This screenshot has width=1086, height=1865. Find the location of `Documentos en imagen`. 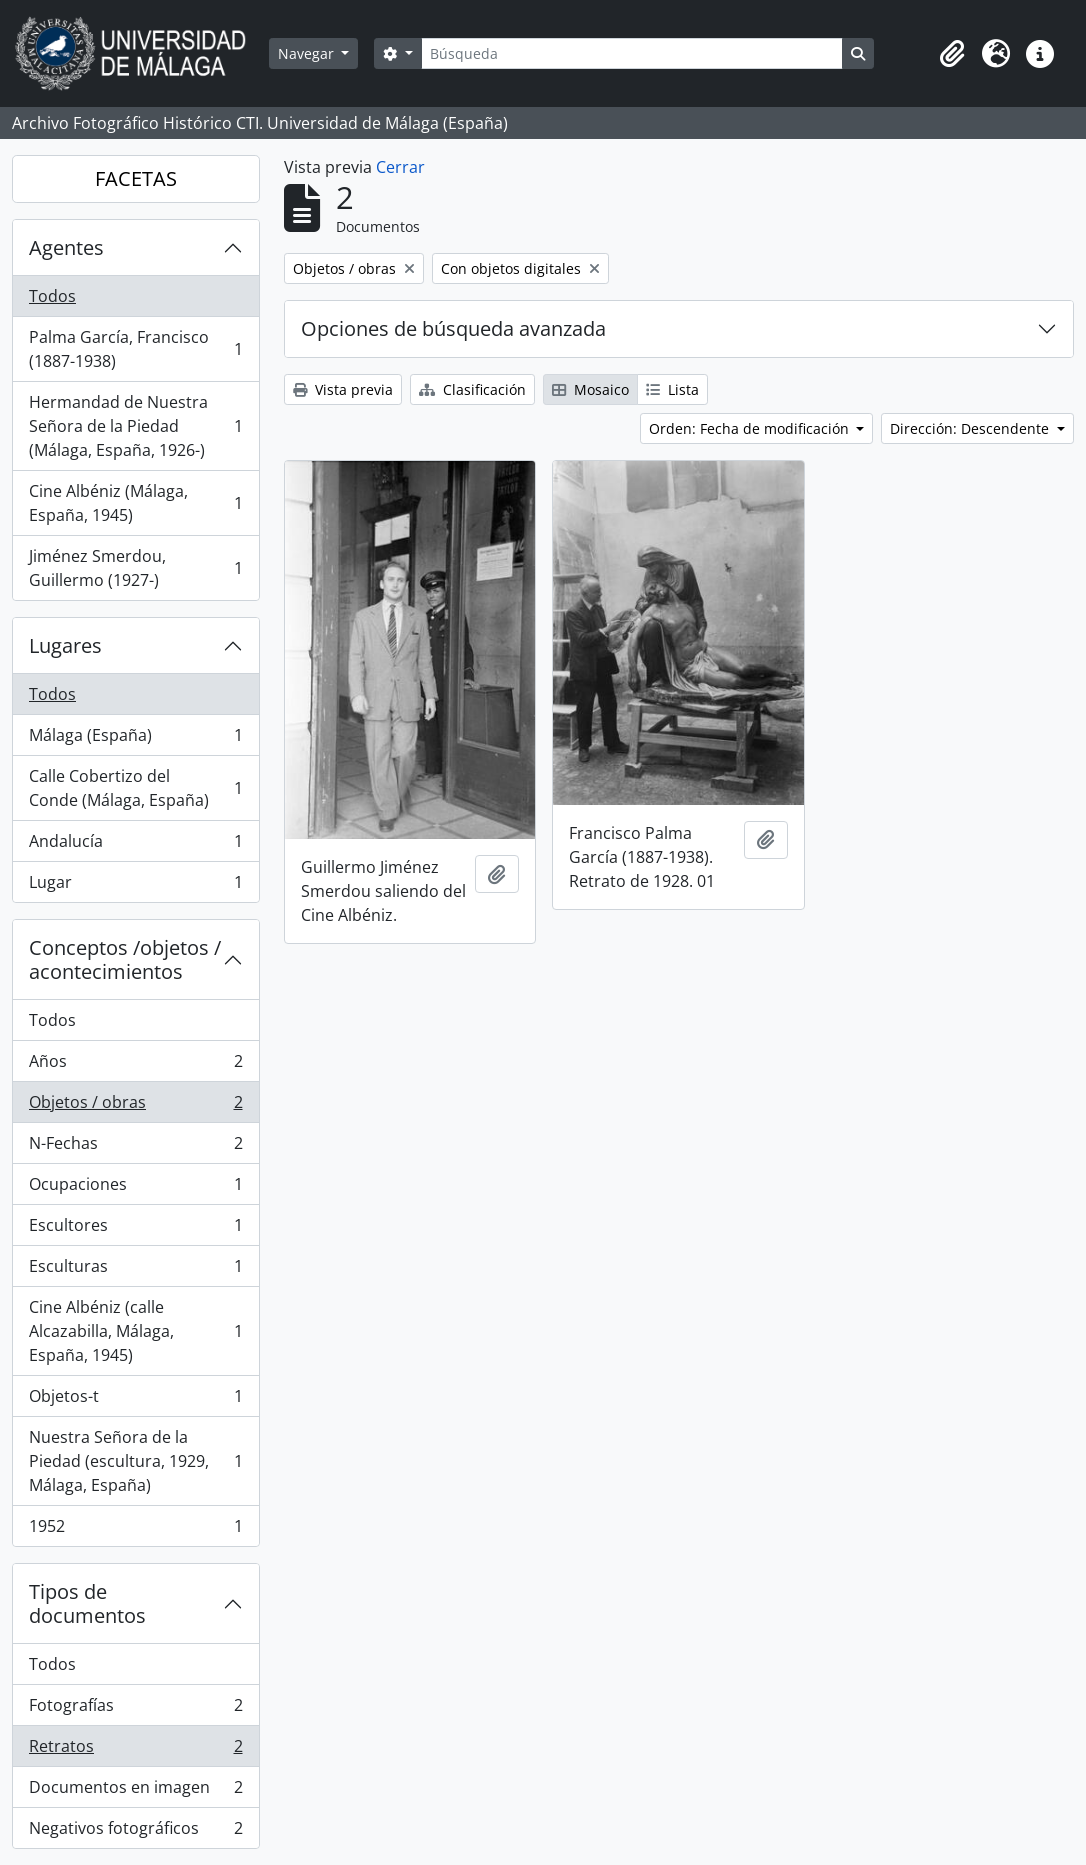

Documentos en imagen is located at coordinates (135, 1791).